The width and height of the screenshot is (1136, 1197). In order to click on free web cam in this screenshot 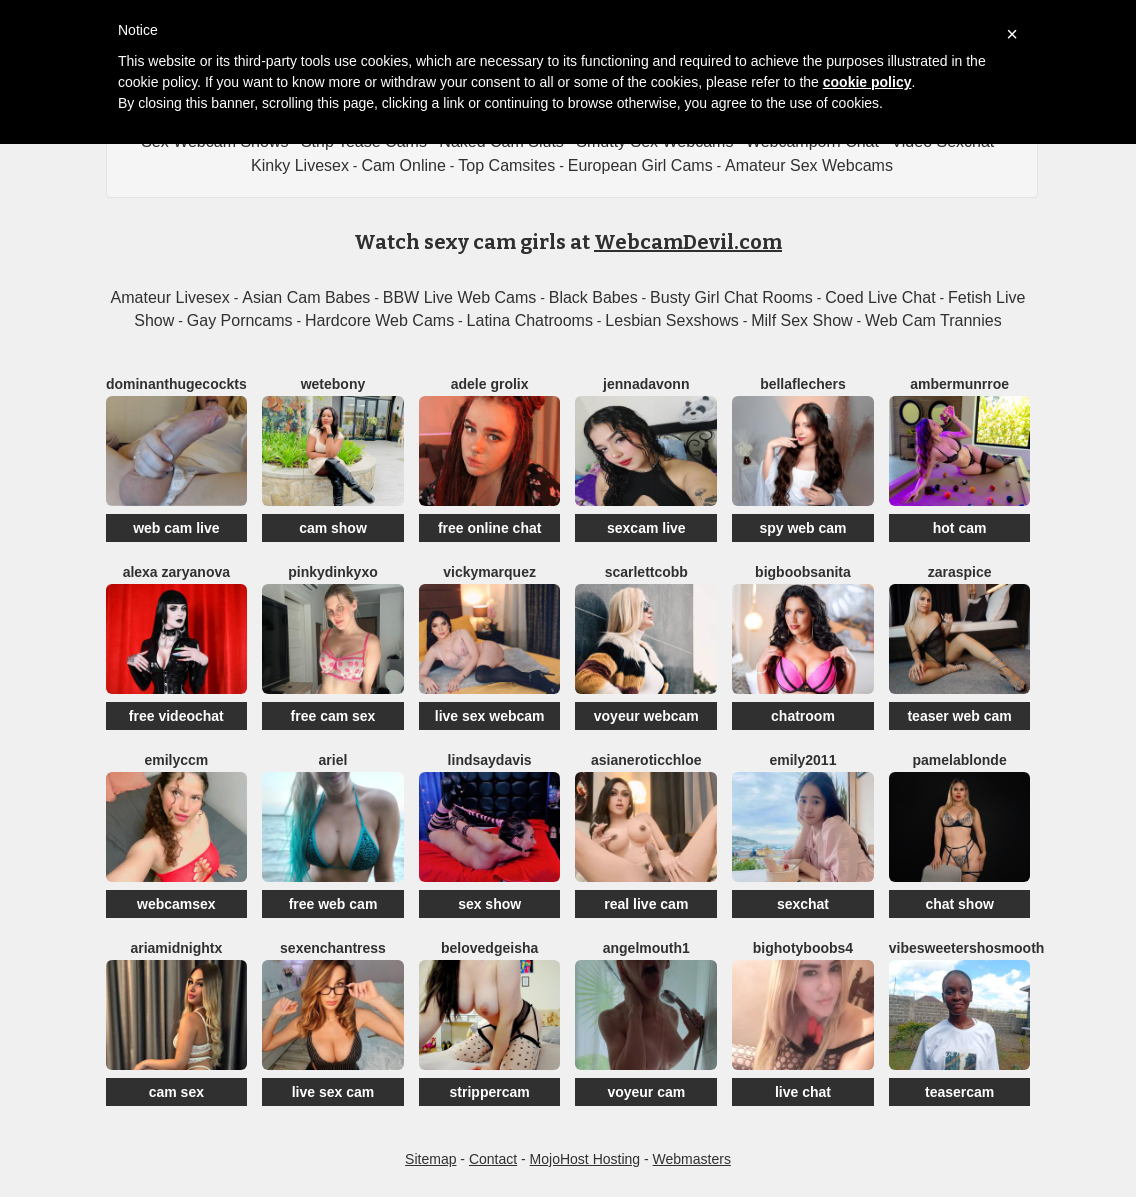, I will do `click(333, 904)`.